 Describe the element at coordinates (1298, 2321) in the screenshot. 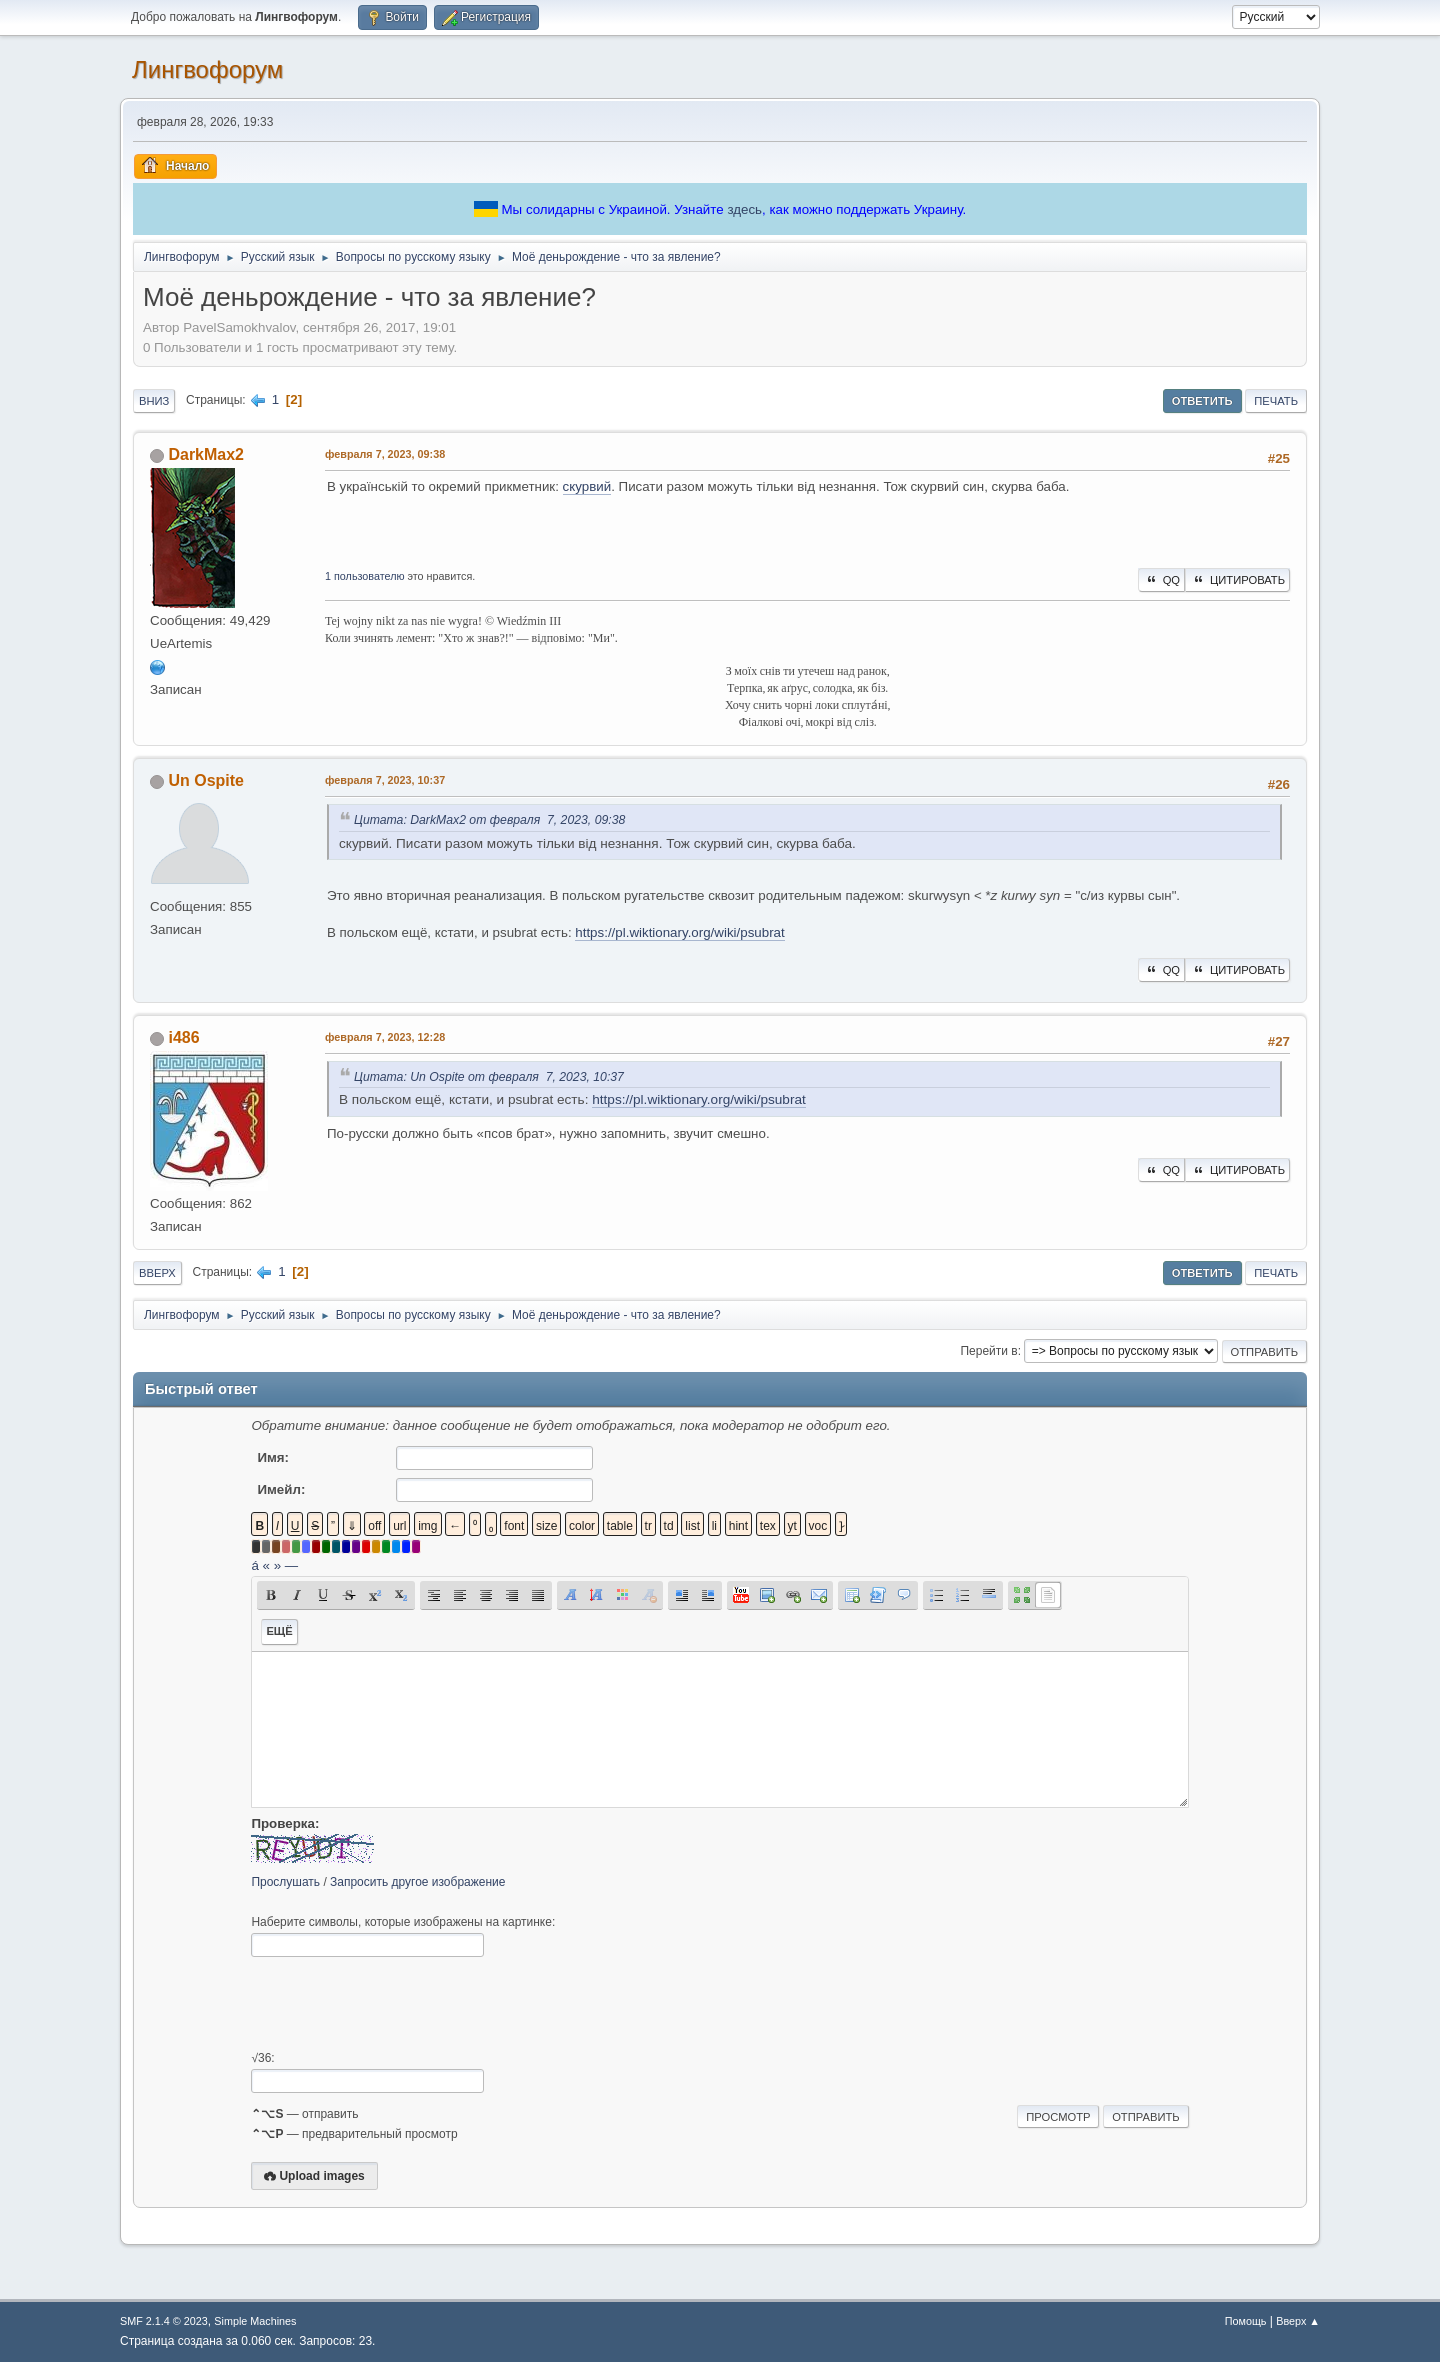

I see `Вверх ▲` at that location.